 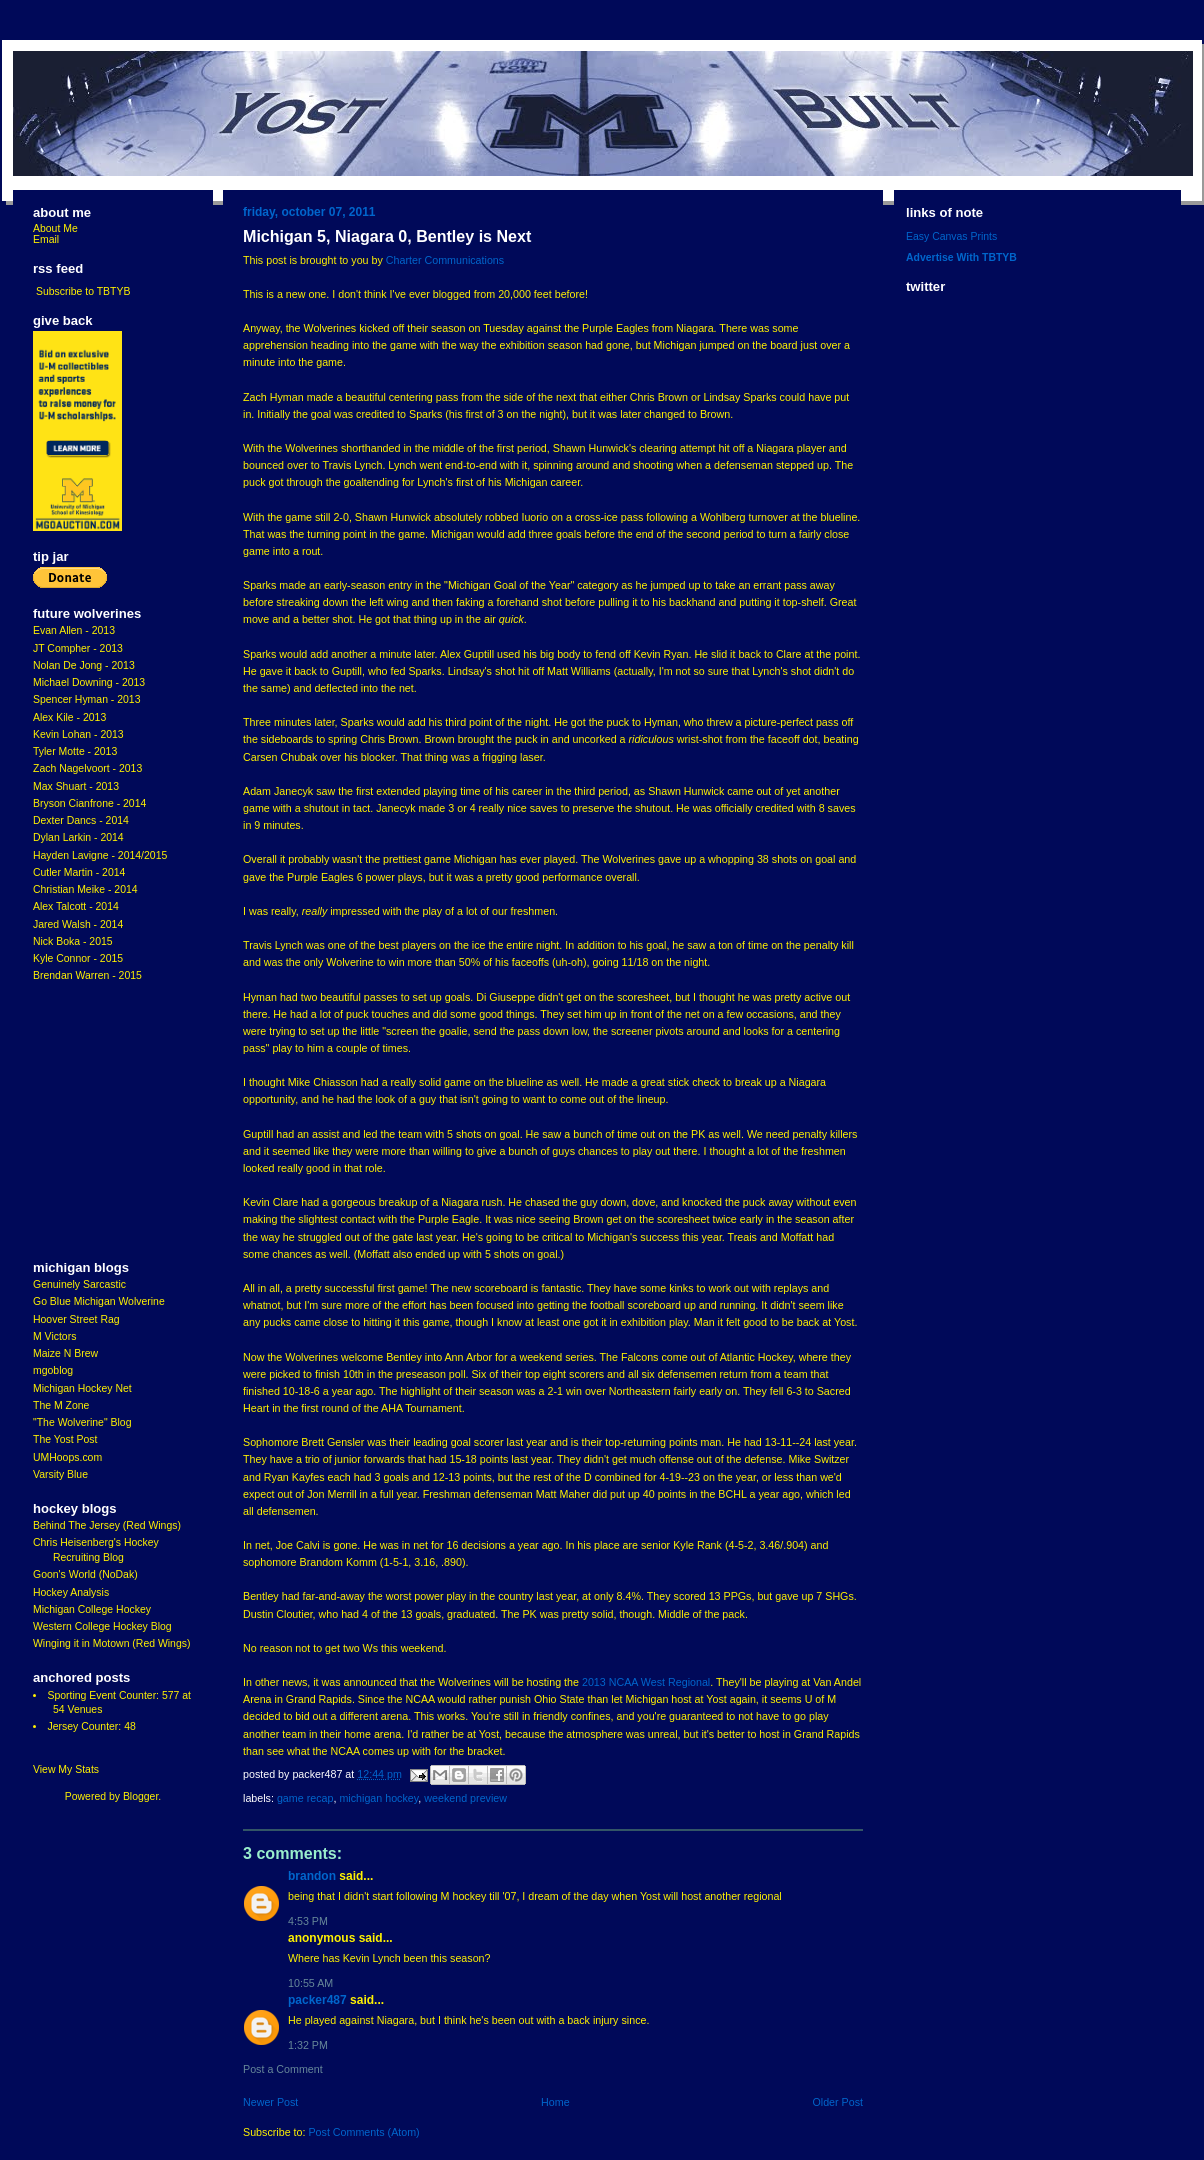 What do you see at coordinates (84, 665) in the screenshot?
I see `Nolan De Jong - 2013` at bounding box center [84, 665].